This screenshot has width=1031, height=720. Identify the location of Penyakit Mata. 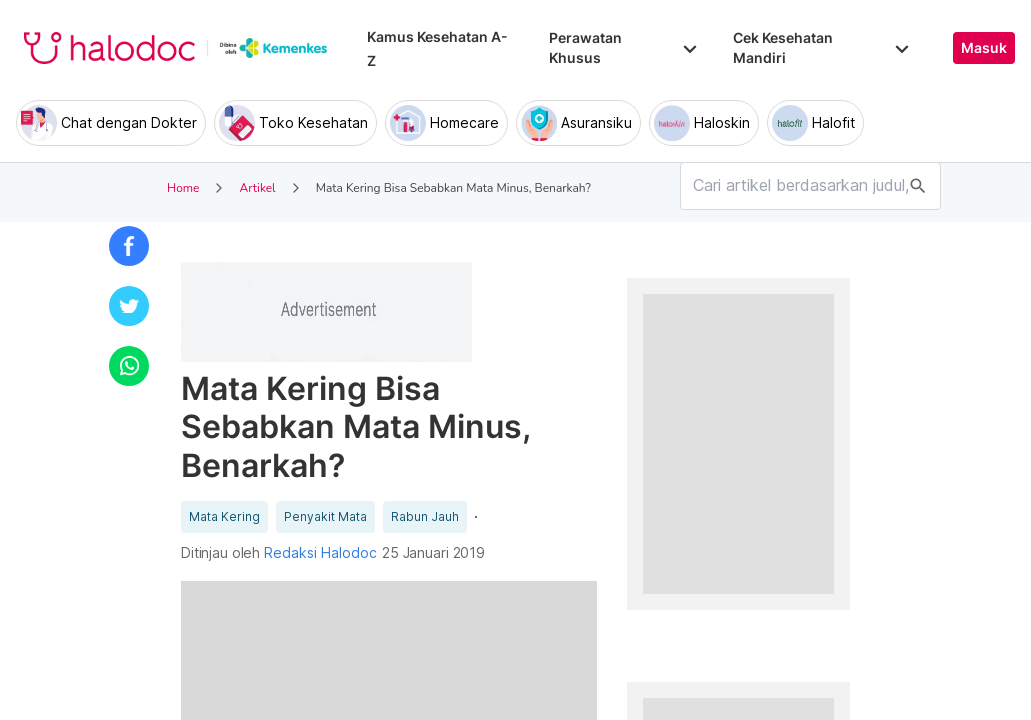
(325, 517).